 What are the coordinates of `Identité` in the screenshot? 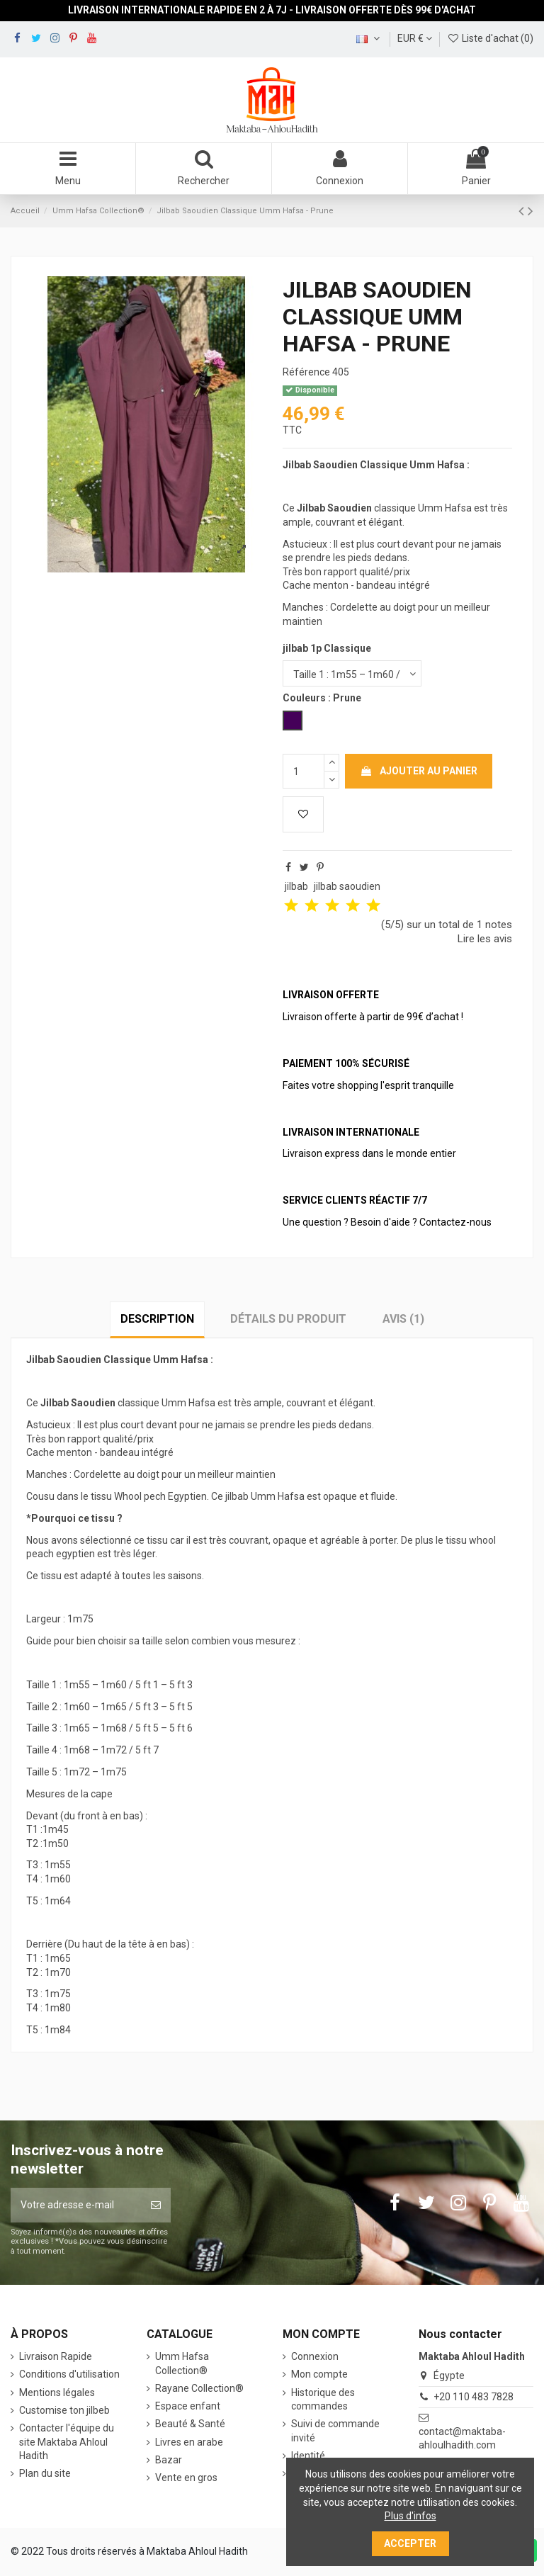 It's located at (308, 2455).